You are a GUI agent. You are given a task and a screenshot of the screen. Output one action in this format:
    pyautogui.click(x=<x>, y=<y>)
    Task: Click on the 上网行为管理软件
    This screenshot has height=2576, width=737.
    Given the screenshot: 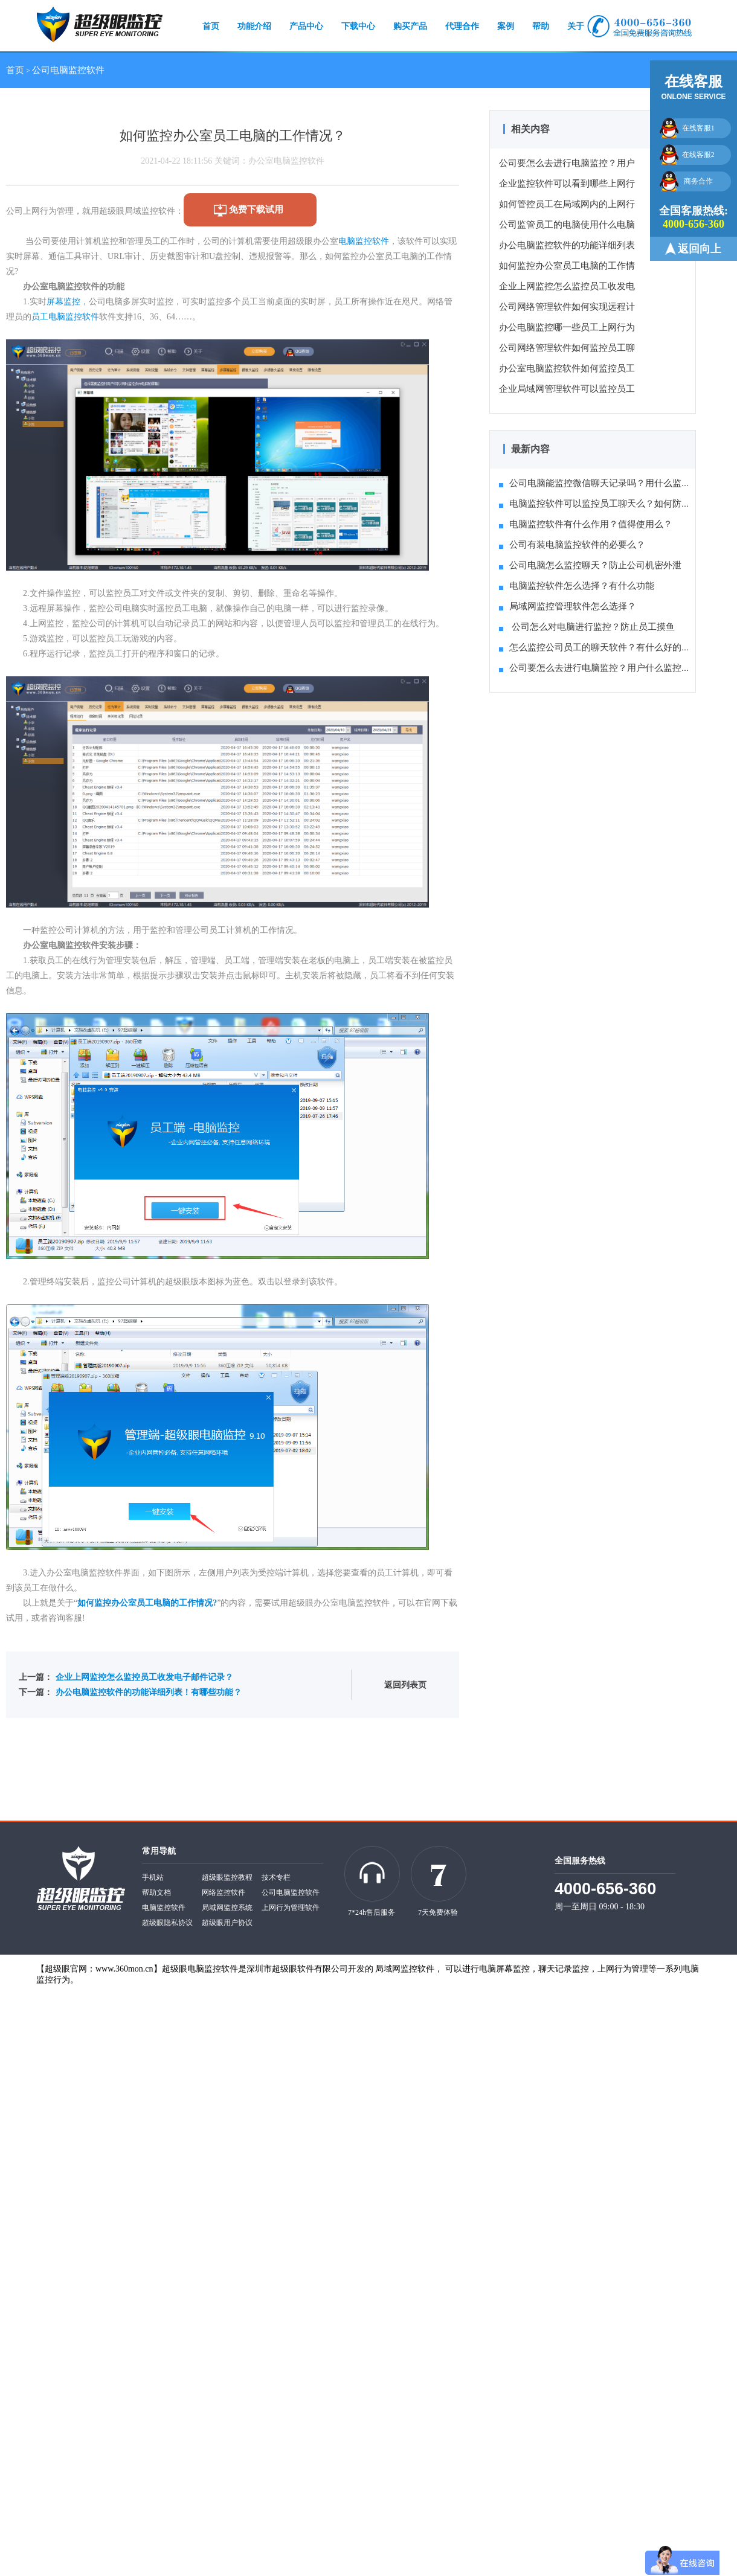 What is the action you would take?
    pyautogui.click(x=291, y=1907)
    